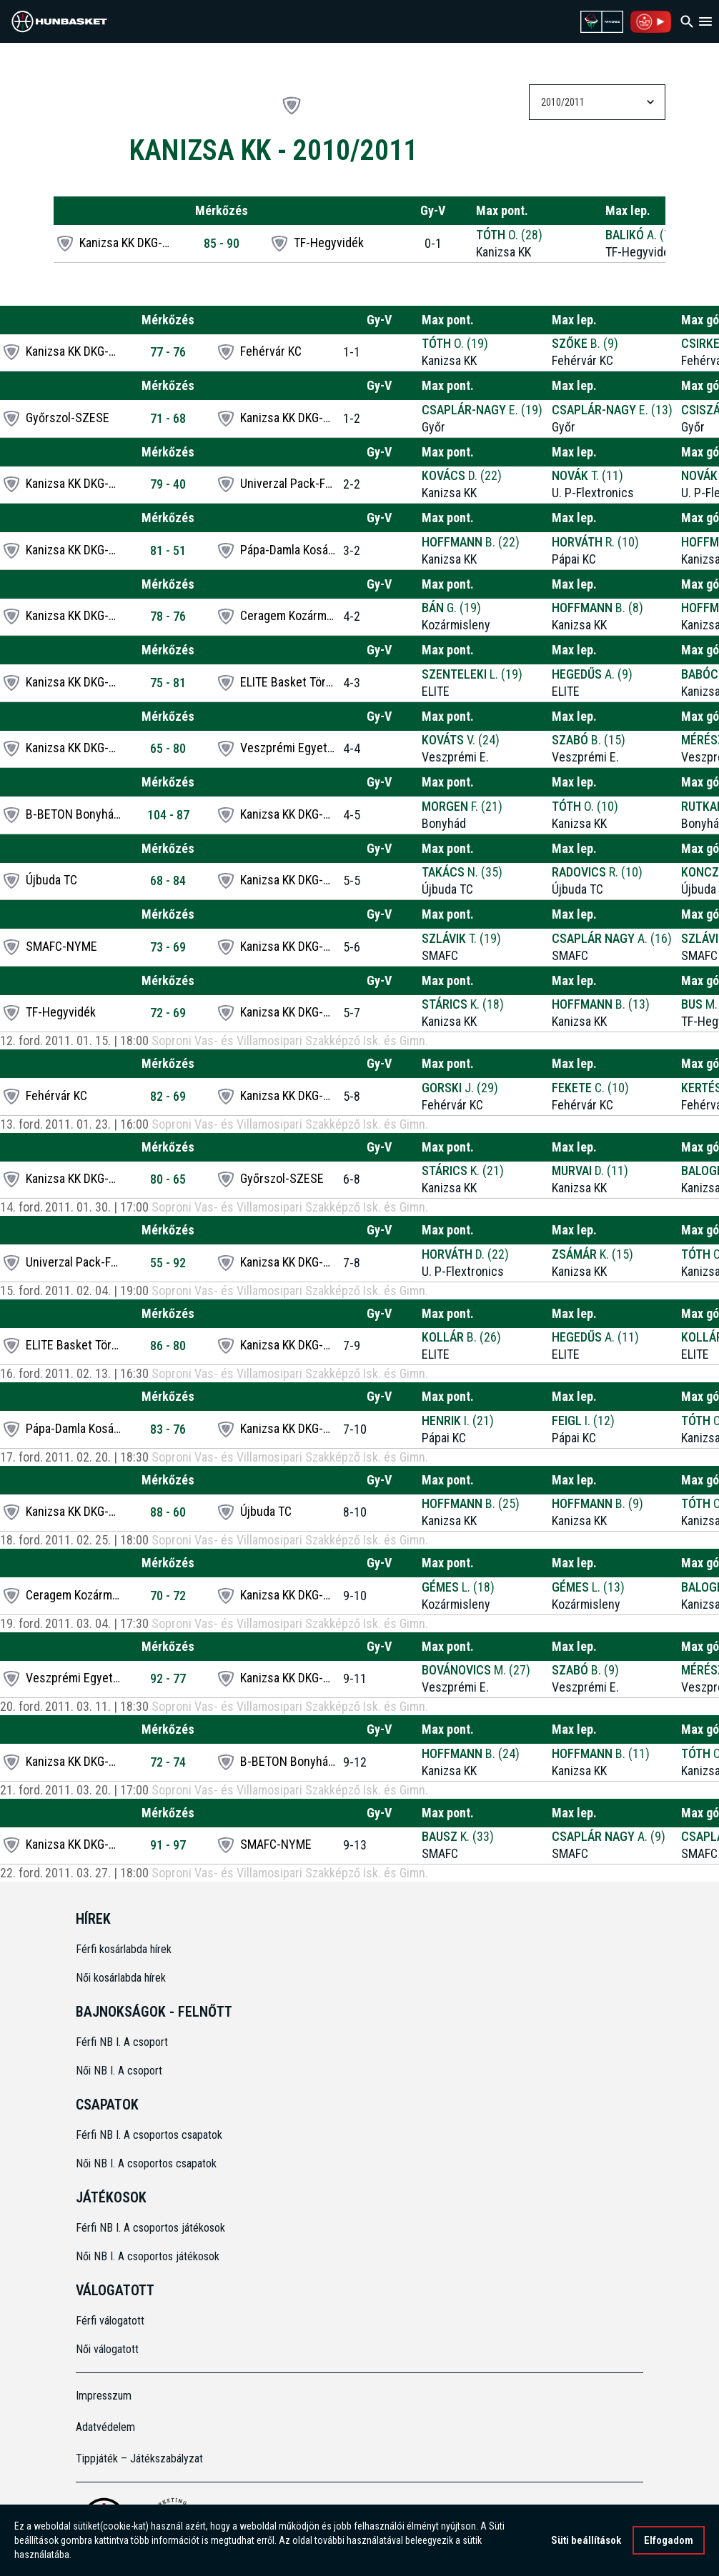 The image size is (719, 2576). What do you see at coordinates (316, 243) in the screenshot?
I see `TF-Hegyvidék` at bounding box center [316, 243].